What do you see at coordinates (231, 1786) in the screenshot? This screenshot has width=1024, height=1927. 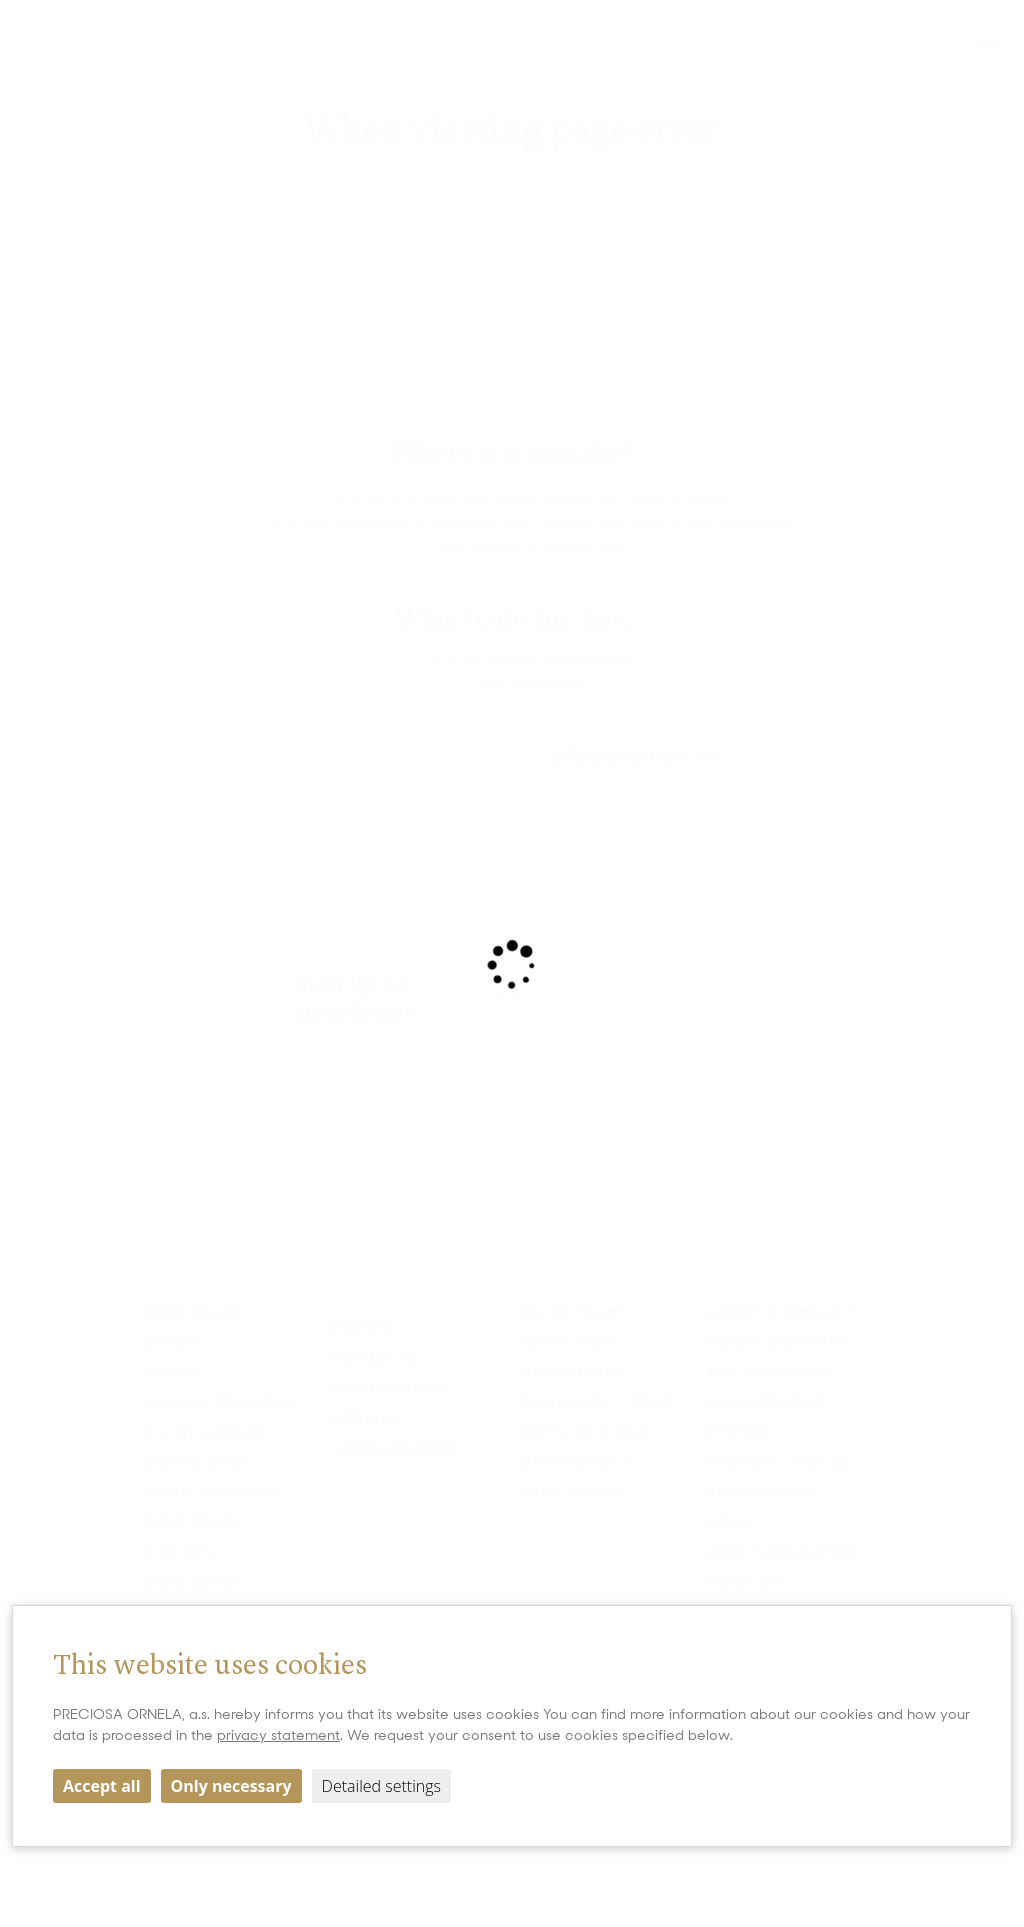 I see `Only necessary` at bounding box center [231, 1786].